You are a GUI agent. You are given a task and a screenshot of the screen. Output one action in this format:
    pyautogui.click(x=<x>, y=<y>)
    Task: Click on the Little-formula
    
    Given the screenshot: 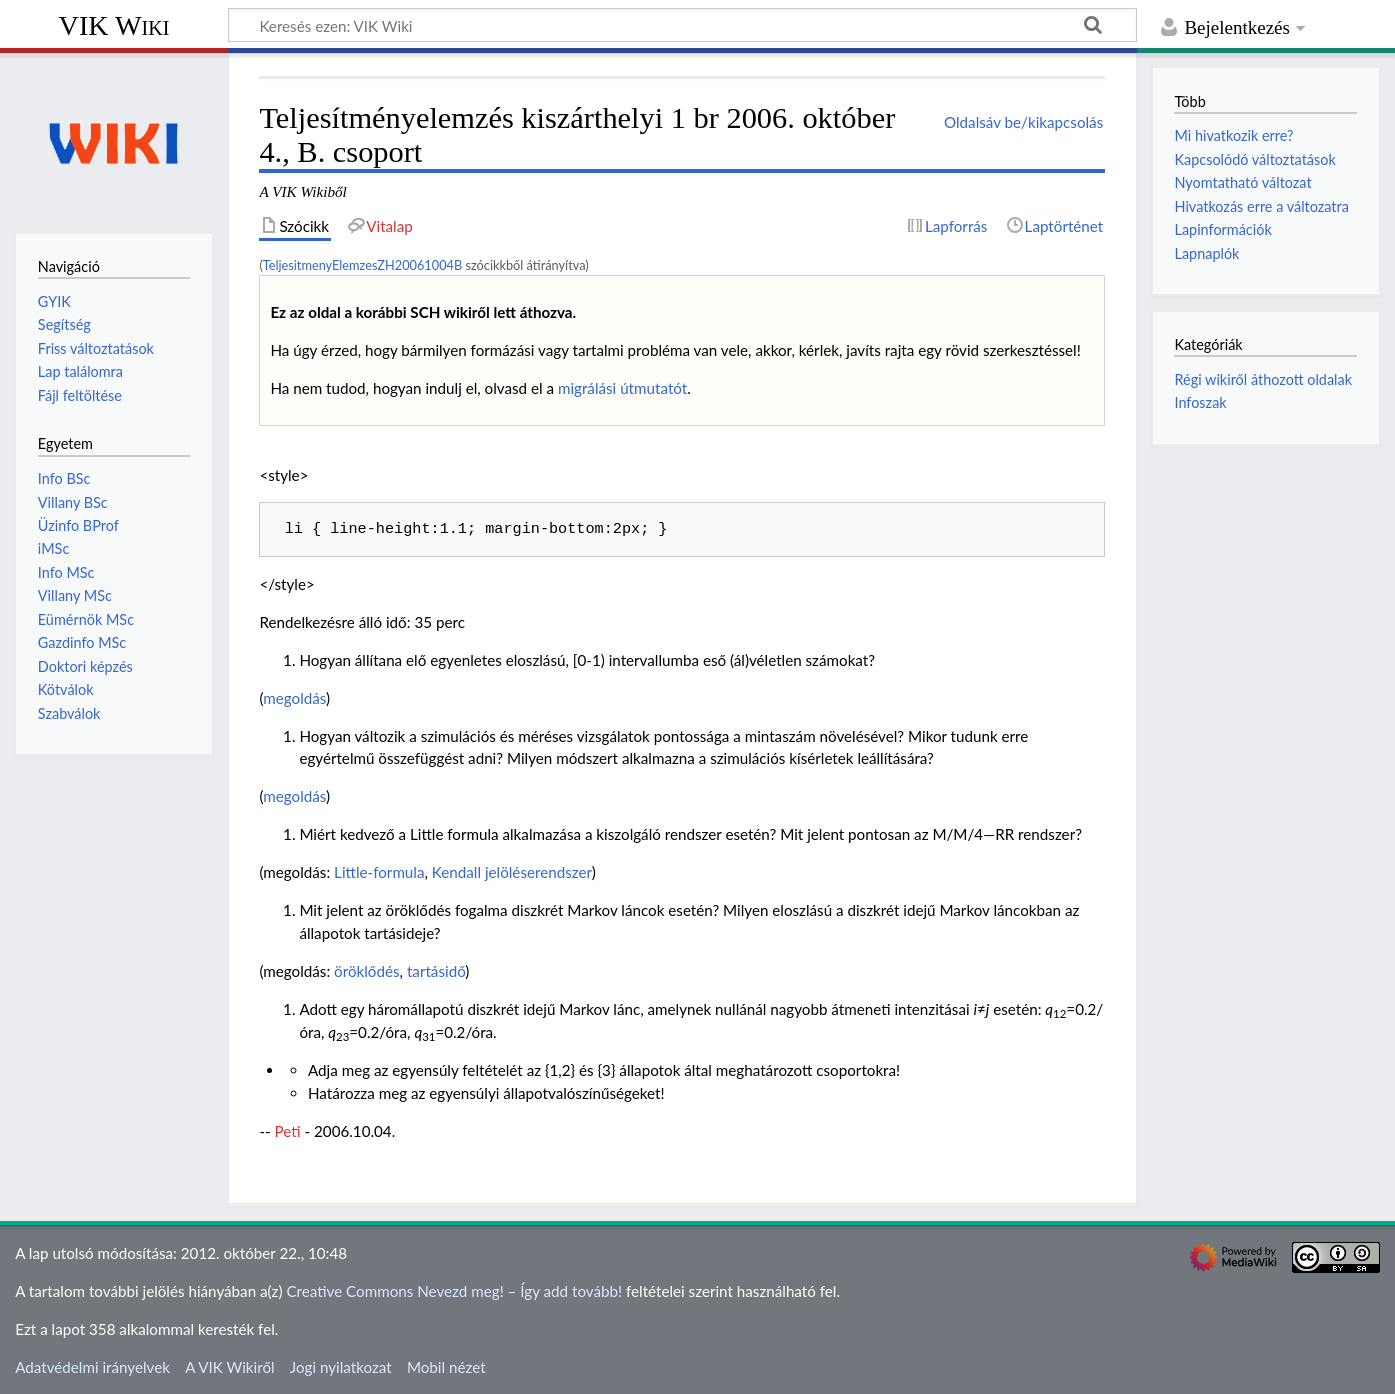 What is the action you would take?
    pyautogui.click(x=379, y=872)
    